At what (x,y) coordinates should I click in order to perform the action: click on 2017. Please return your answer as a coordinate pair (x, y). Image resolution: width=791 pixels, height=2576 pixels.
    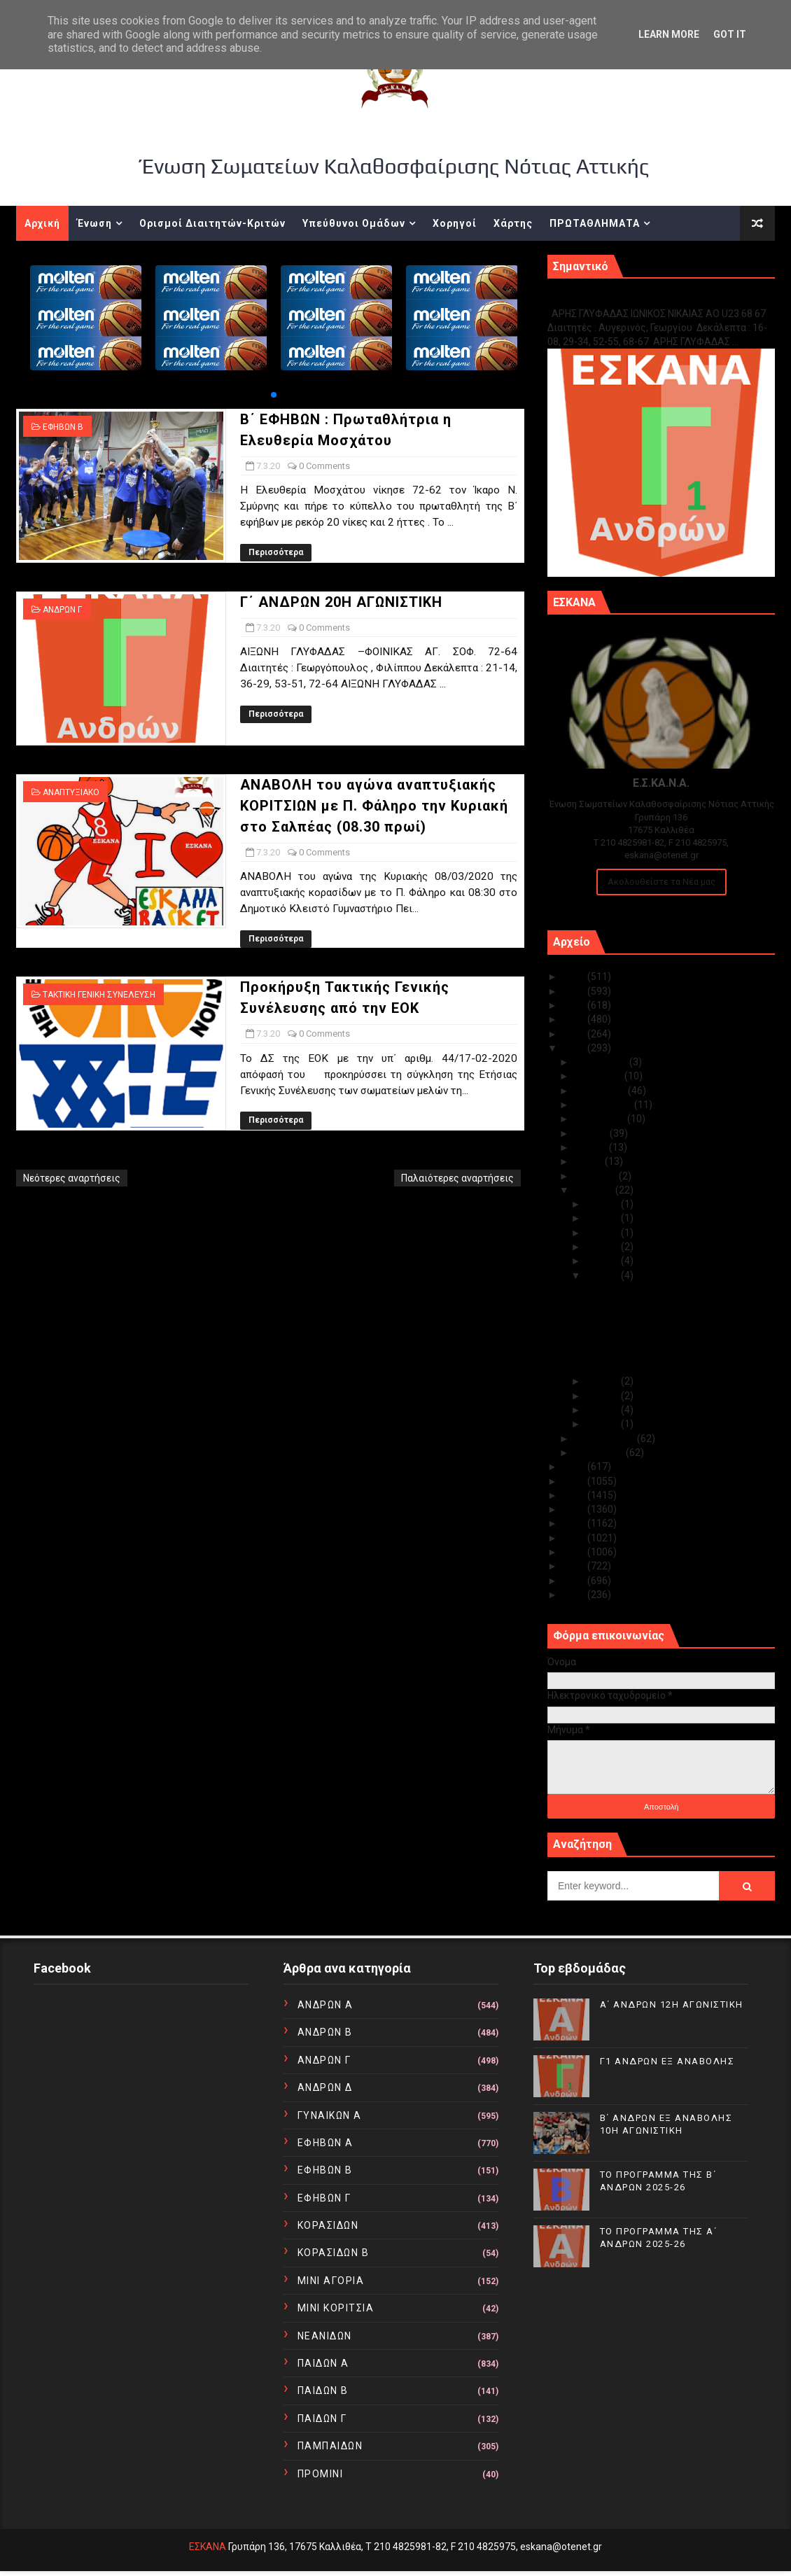
    Looking at the image, I should click on (575, 1495).